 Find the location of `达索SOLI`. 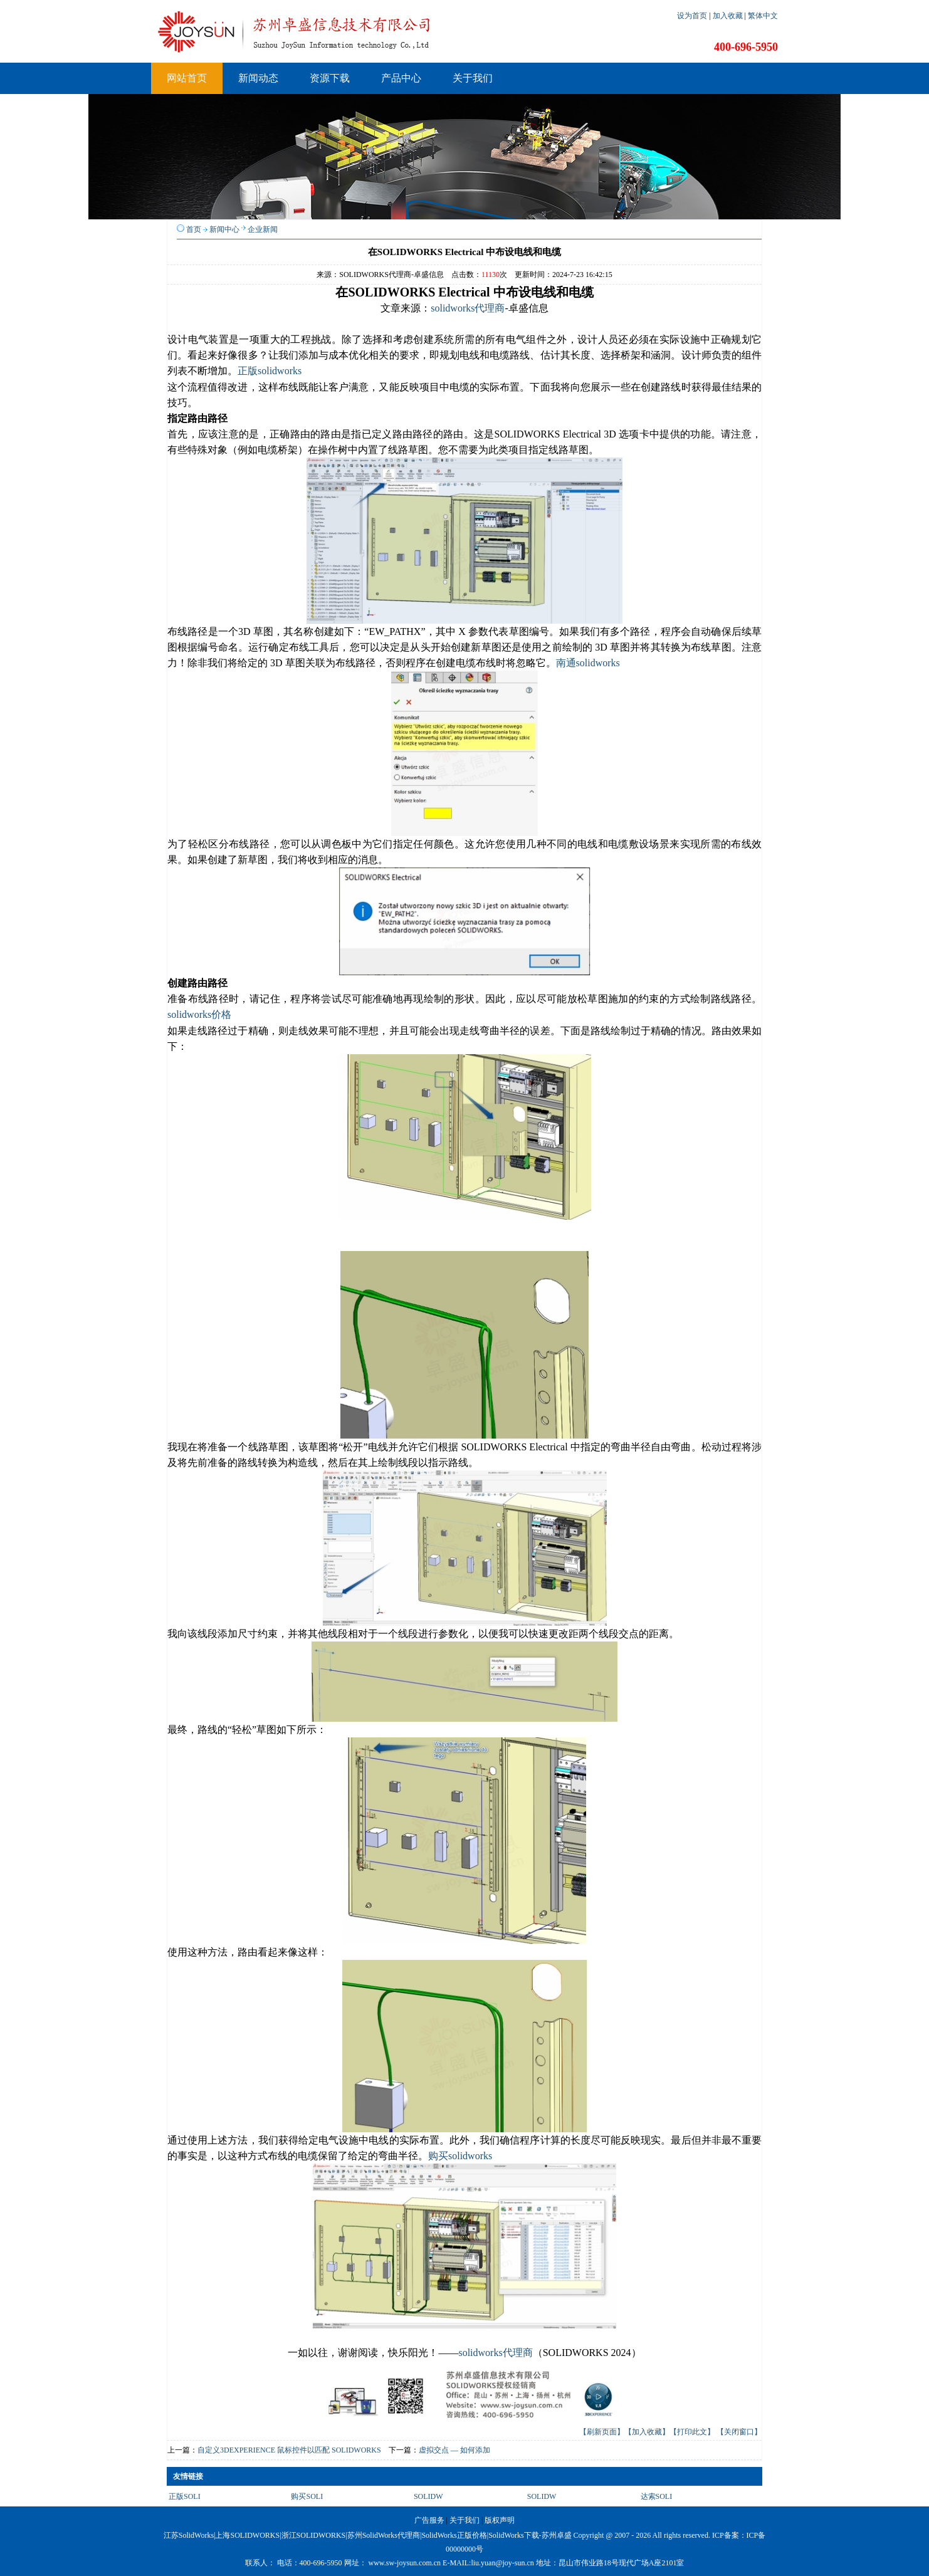

达索SOLI is located at coordinates (657, 2496).